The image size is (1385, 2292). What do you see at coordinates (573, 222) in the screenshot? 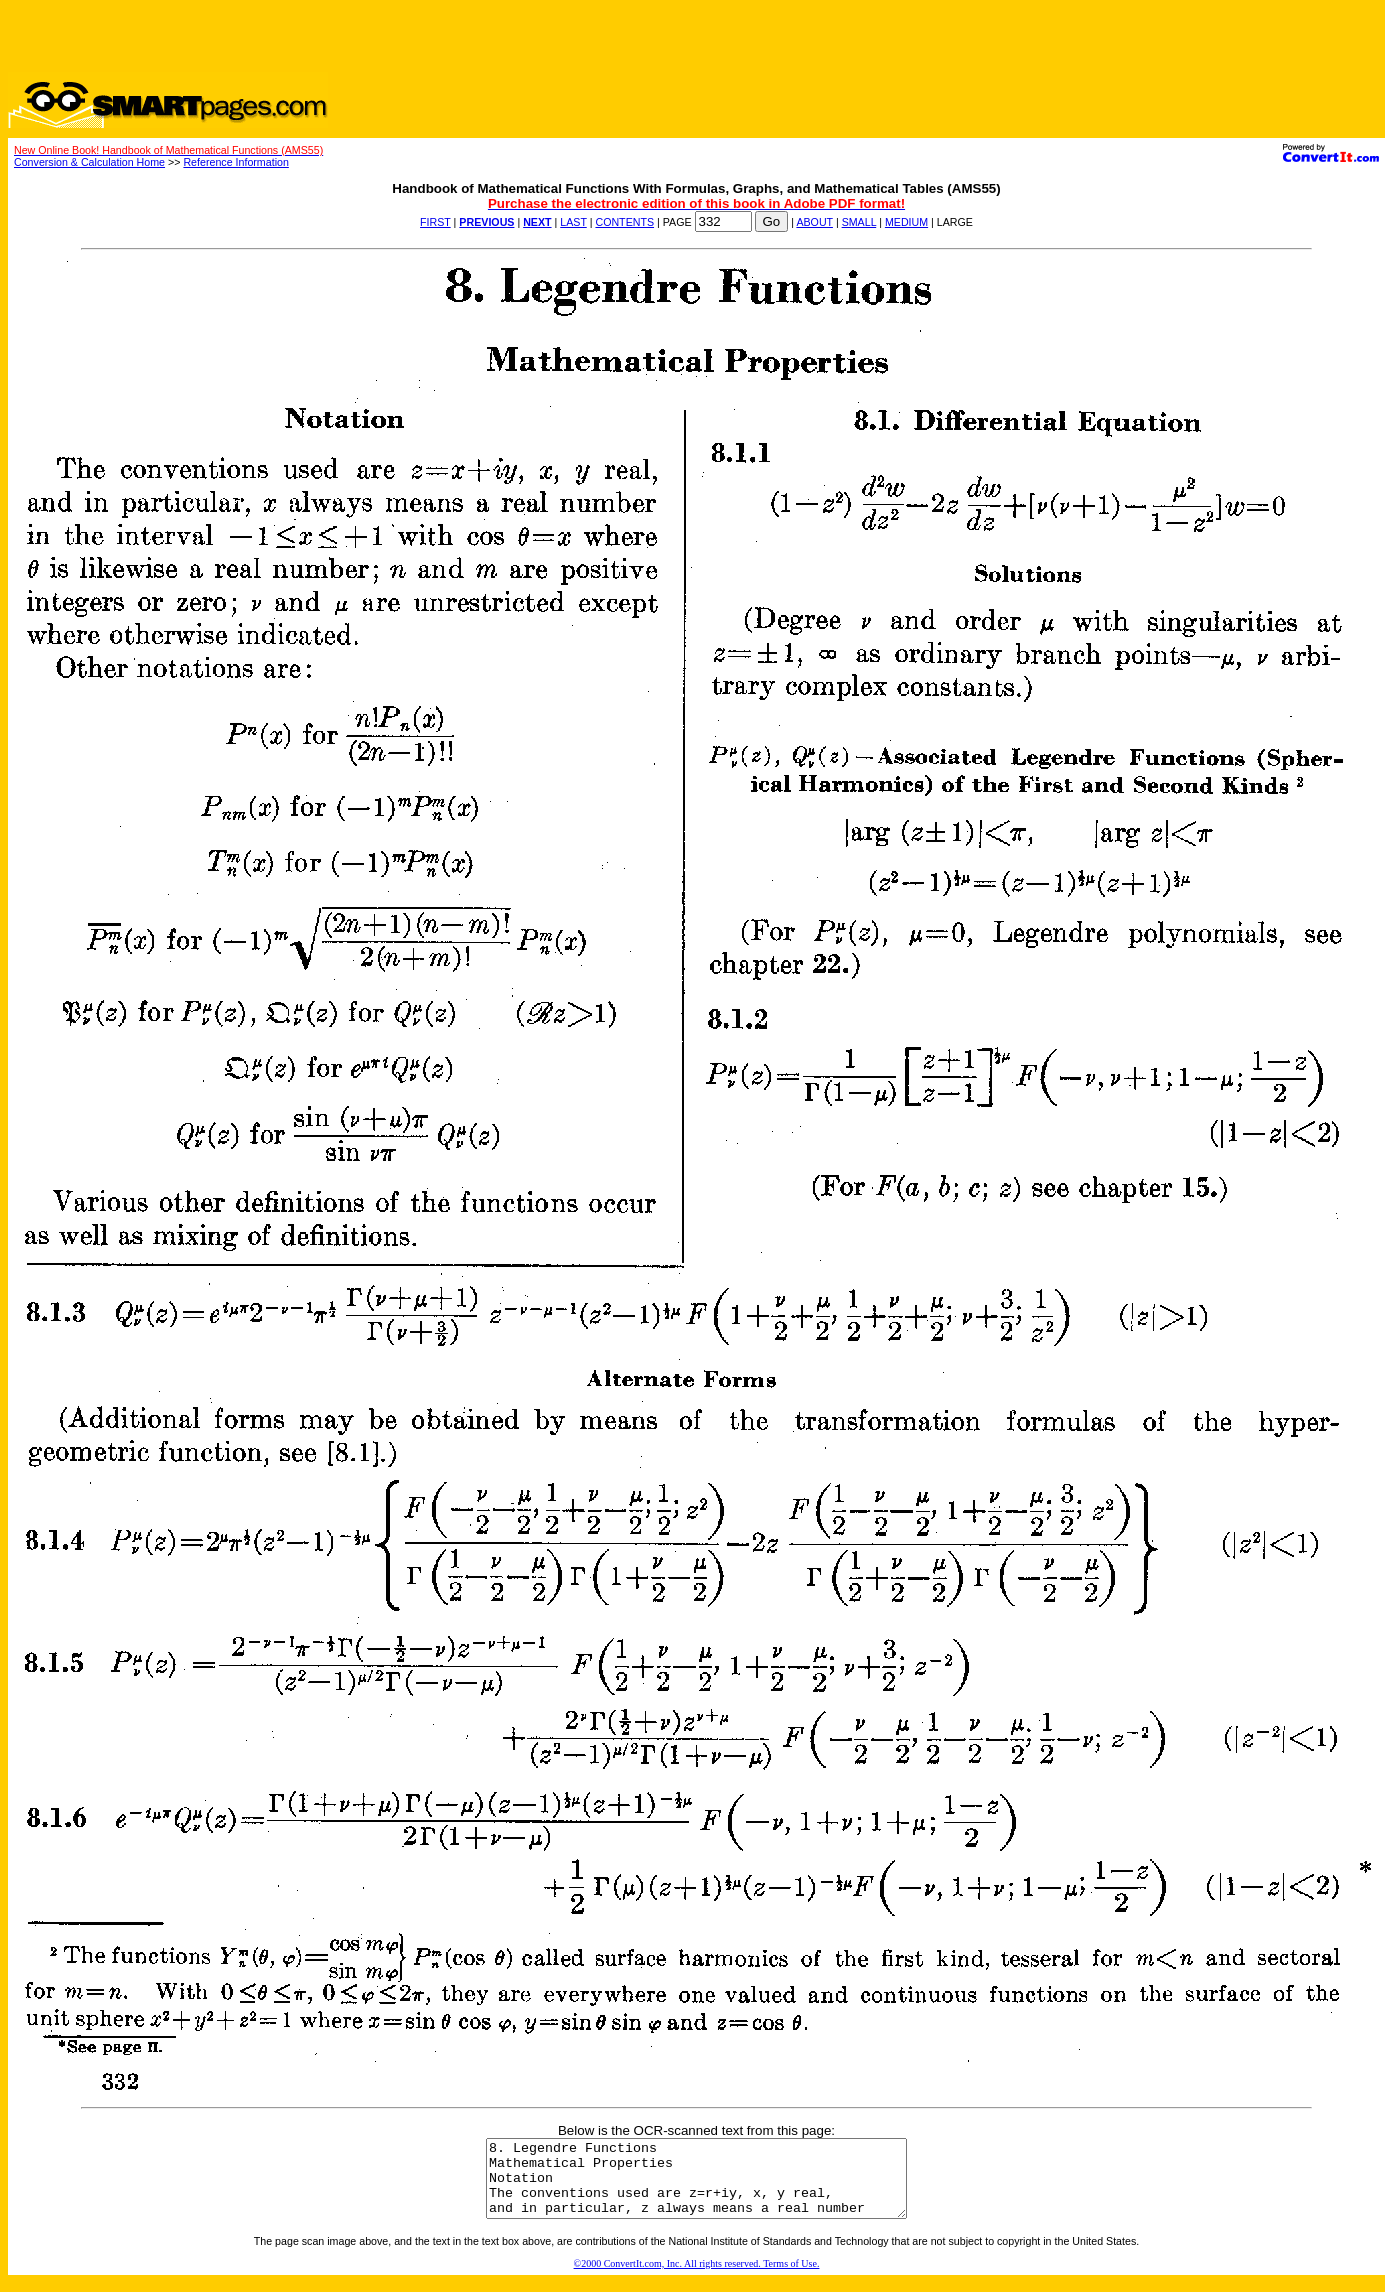
I see `LAST` at bounding box center [573, 222].